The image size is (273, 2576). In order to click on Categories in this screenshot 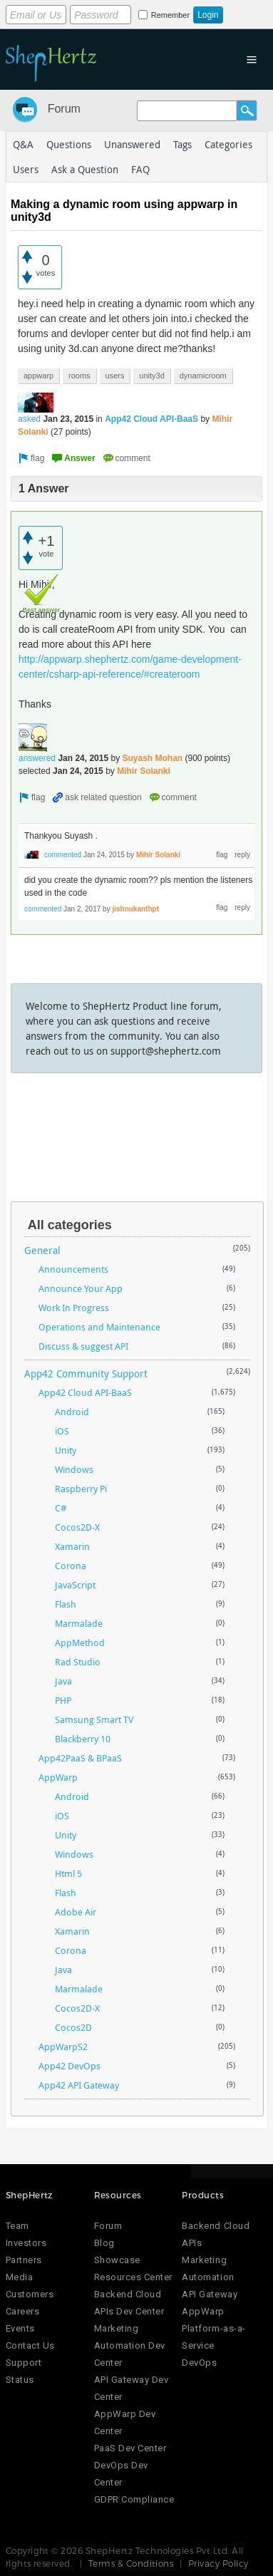, I will do `click(228, 144)`.